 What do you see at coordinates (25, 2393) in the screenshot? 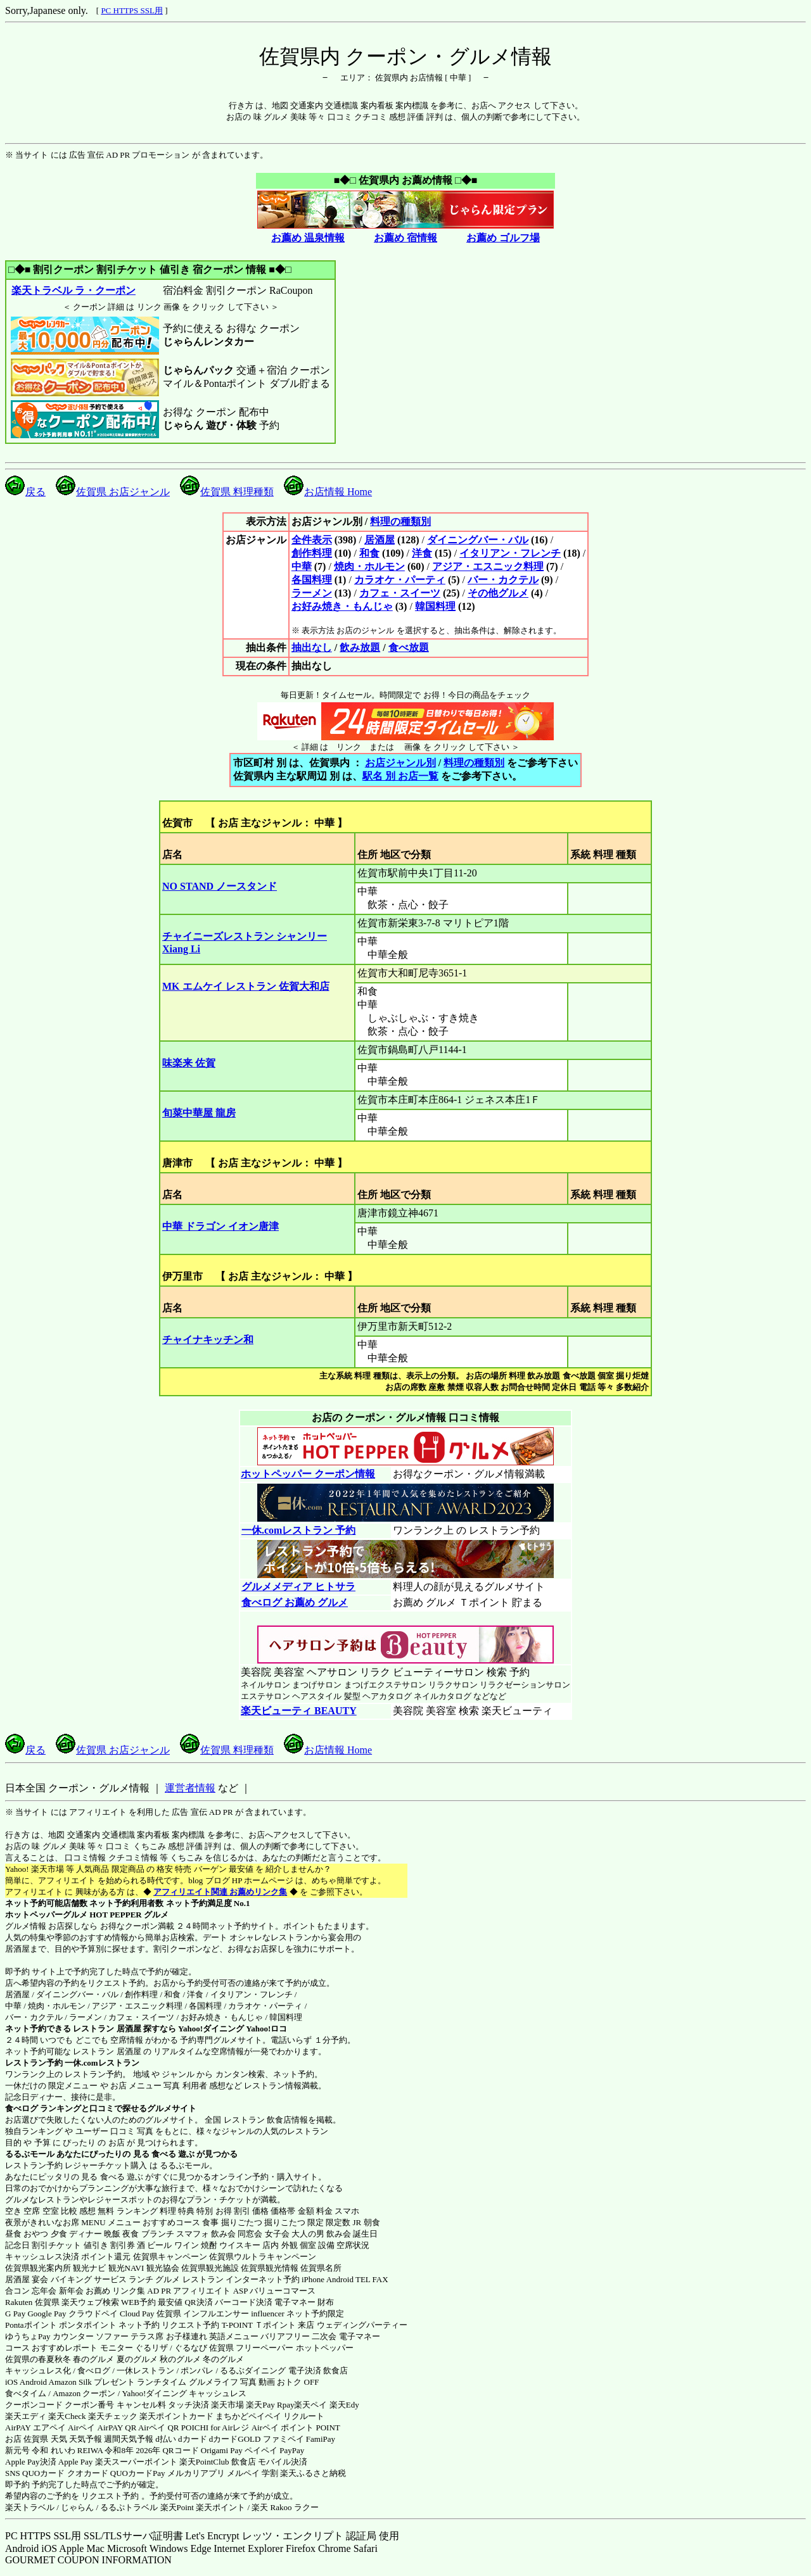
I see `食べタイム` at bounding box center [25, 2393].